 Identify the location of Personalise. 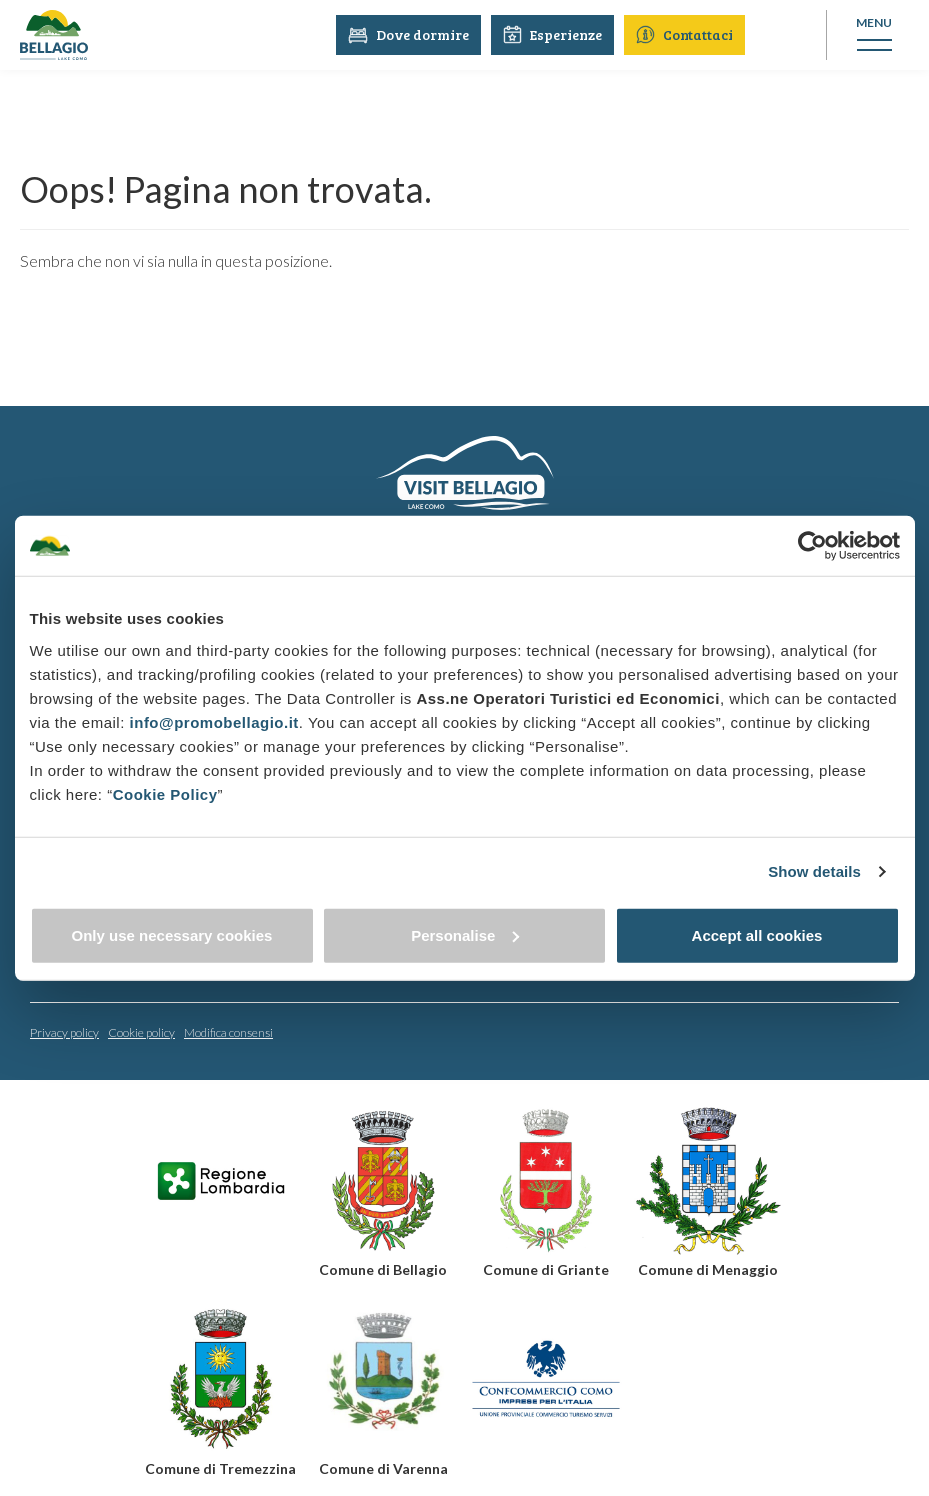
(465, 934).